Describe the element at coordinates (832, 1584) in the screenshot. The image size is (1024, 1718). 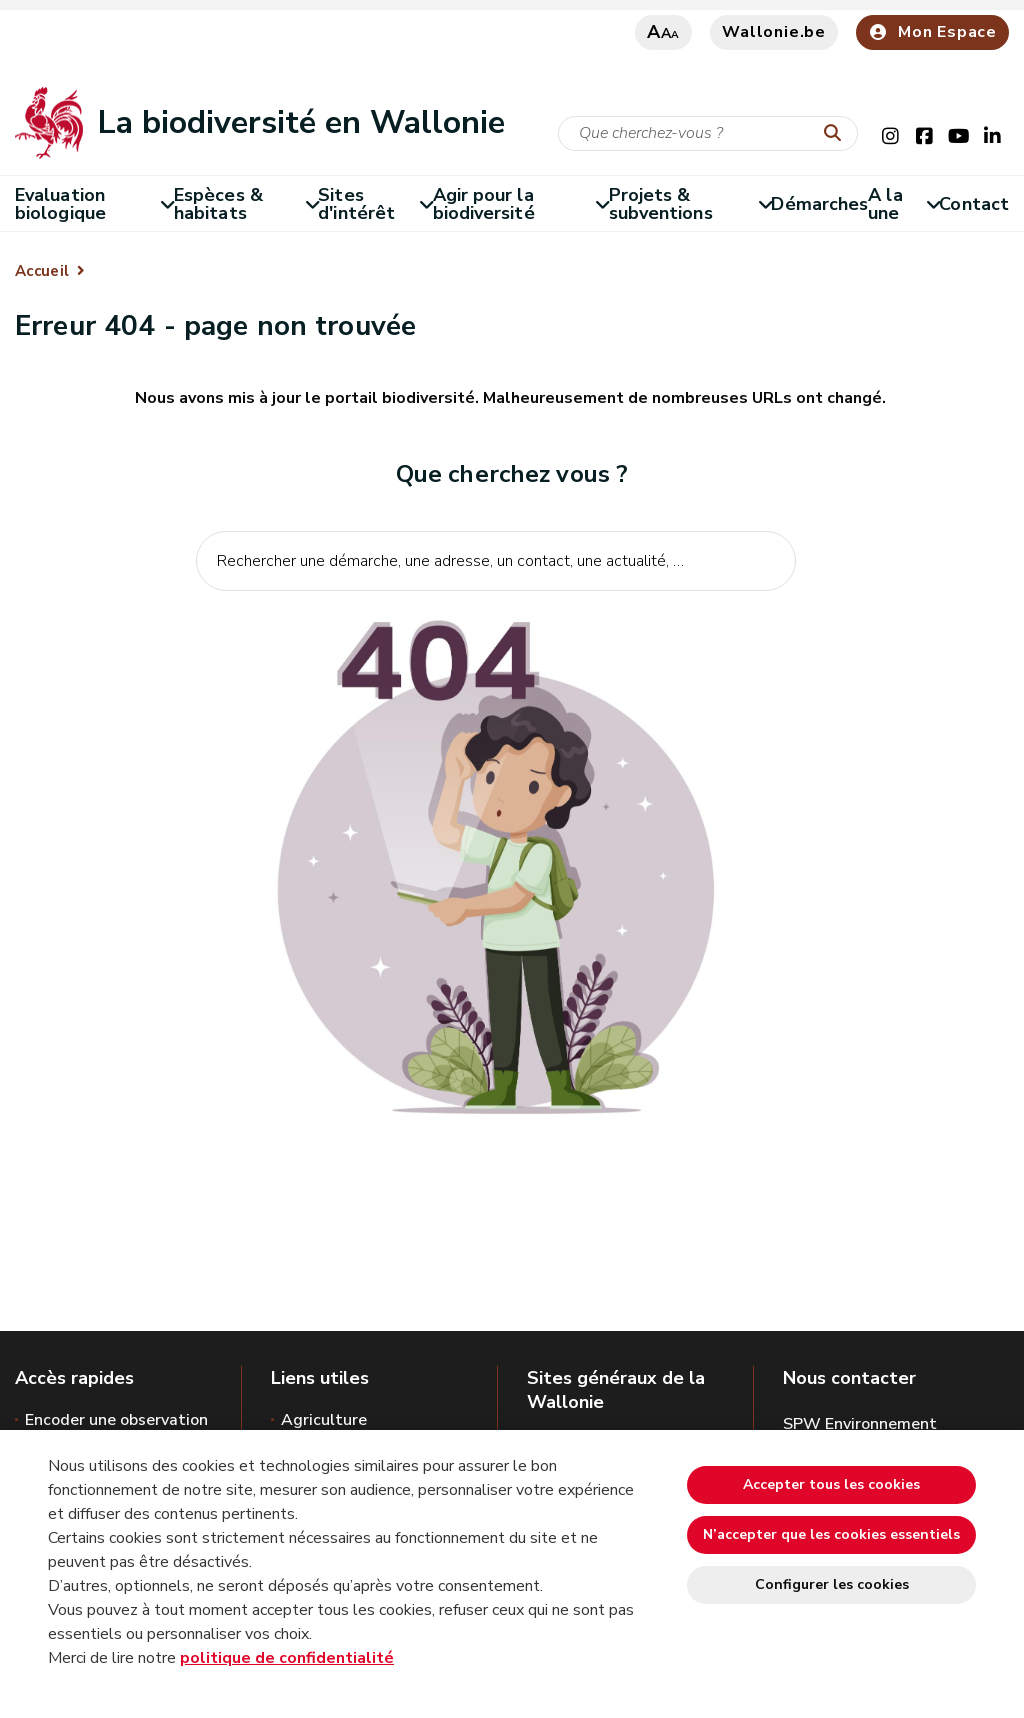
I see `Configurer les cookies` at that location.